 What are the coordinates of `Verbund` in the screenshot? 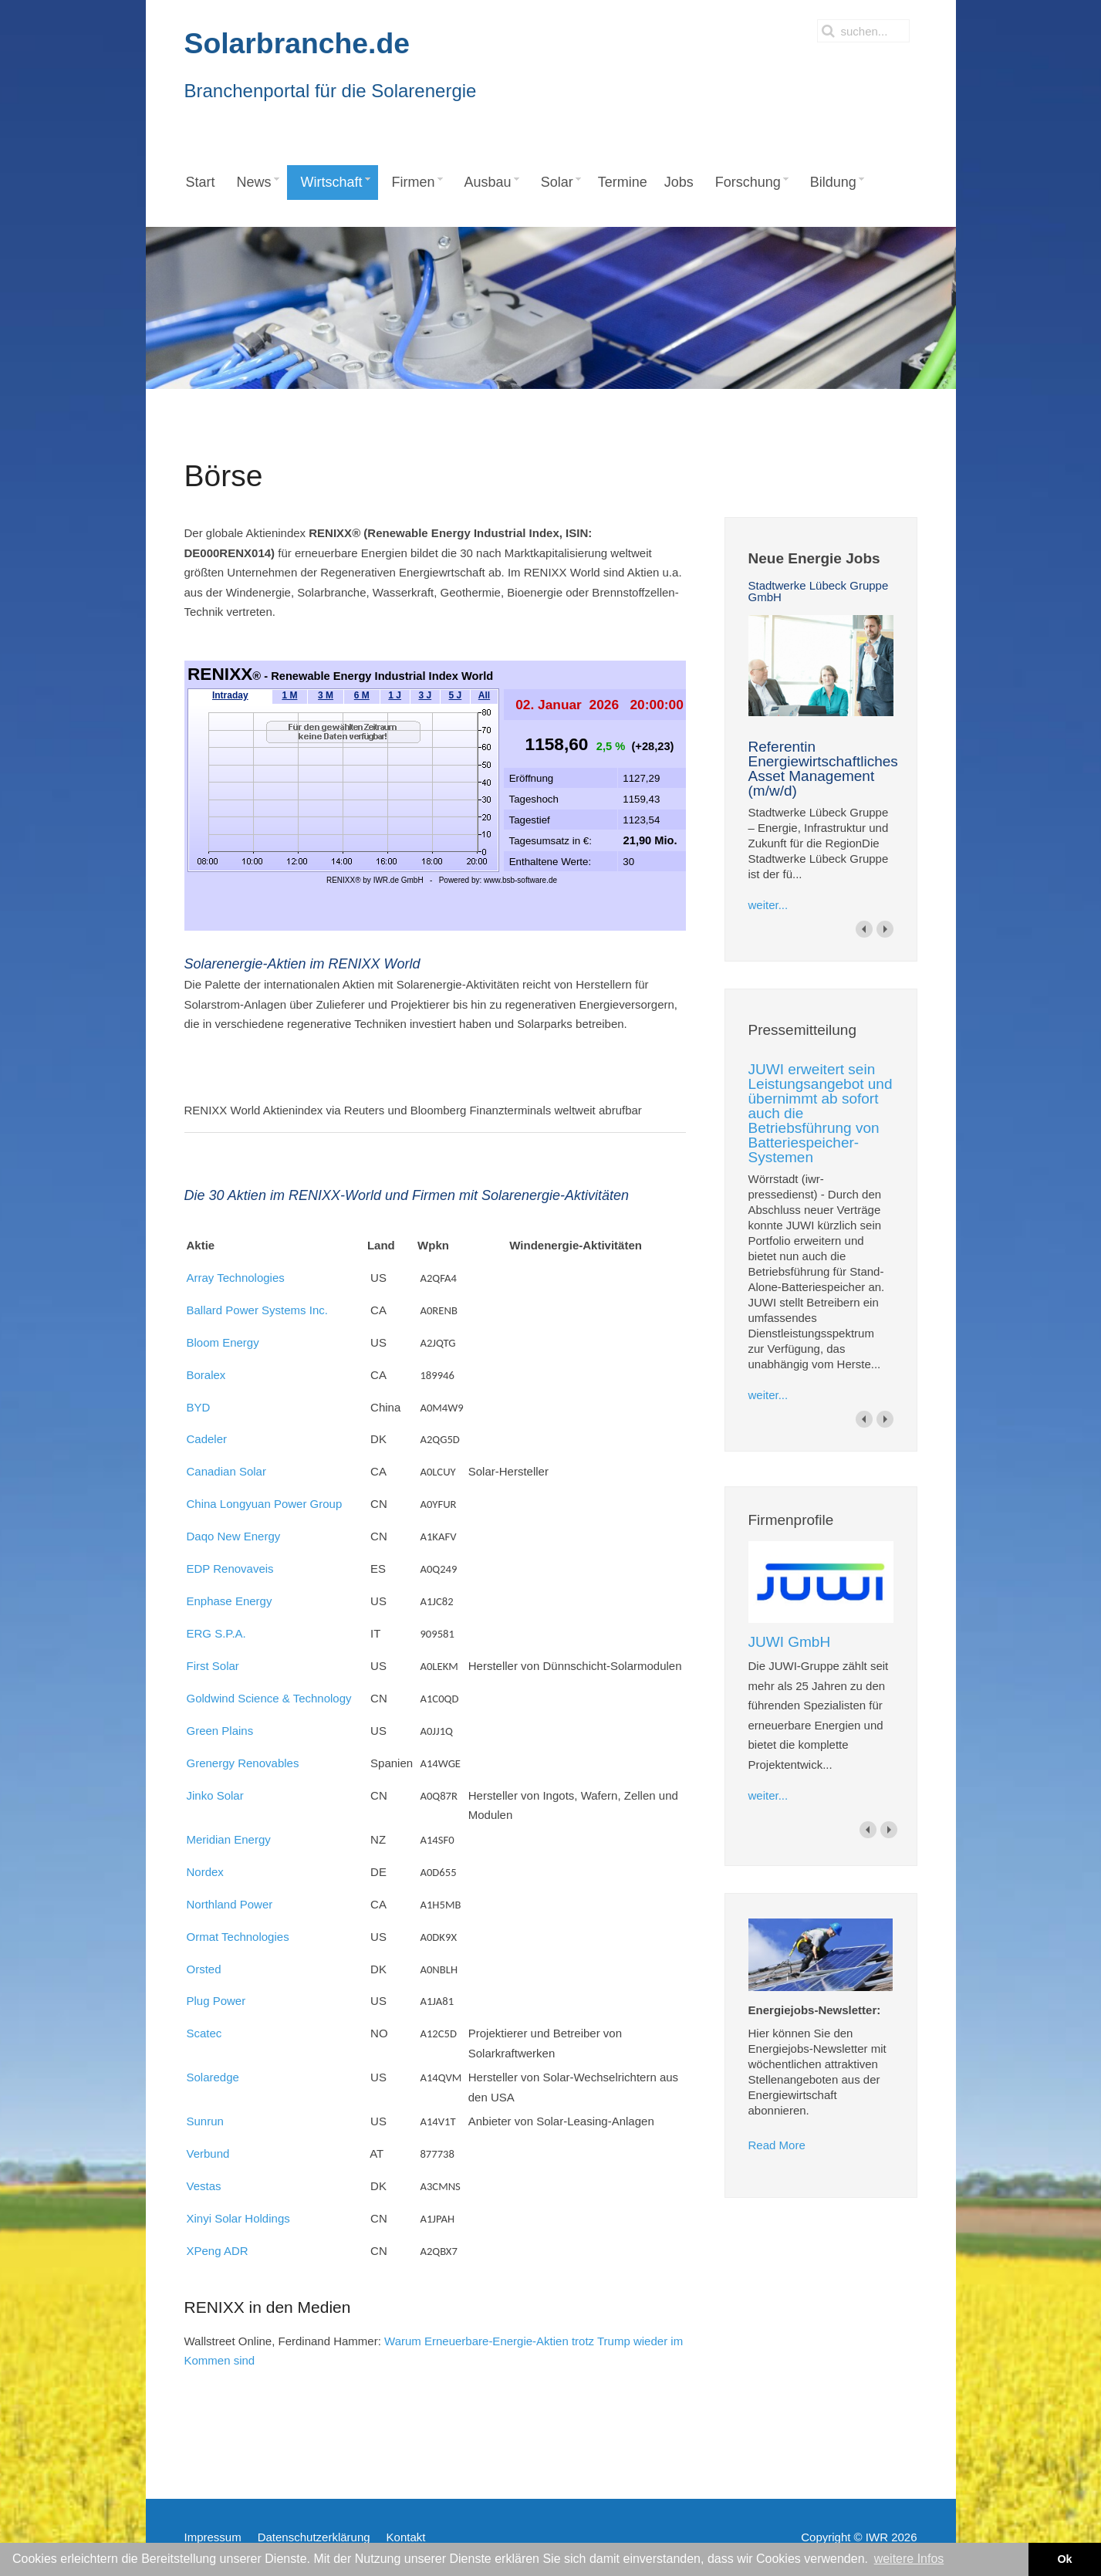 It's located at (208, 2153).